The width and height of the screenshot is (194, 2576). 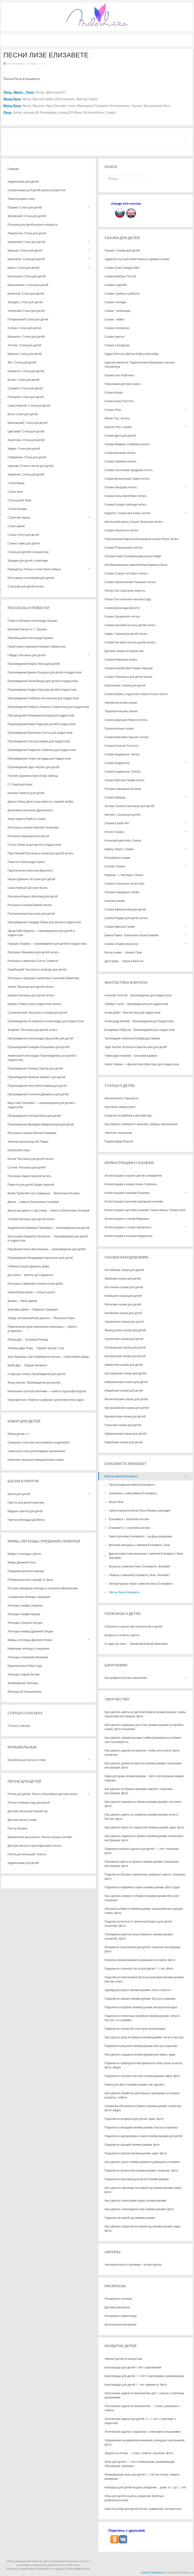 What do you see at coordinates (24, 379) in the screenshot?
I see `Бунин. Стихи для детей` at bounding box center [24, 379].